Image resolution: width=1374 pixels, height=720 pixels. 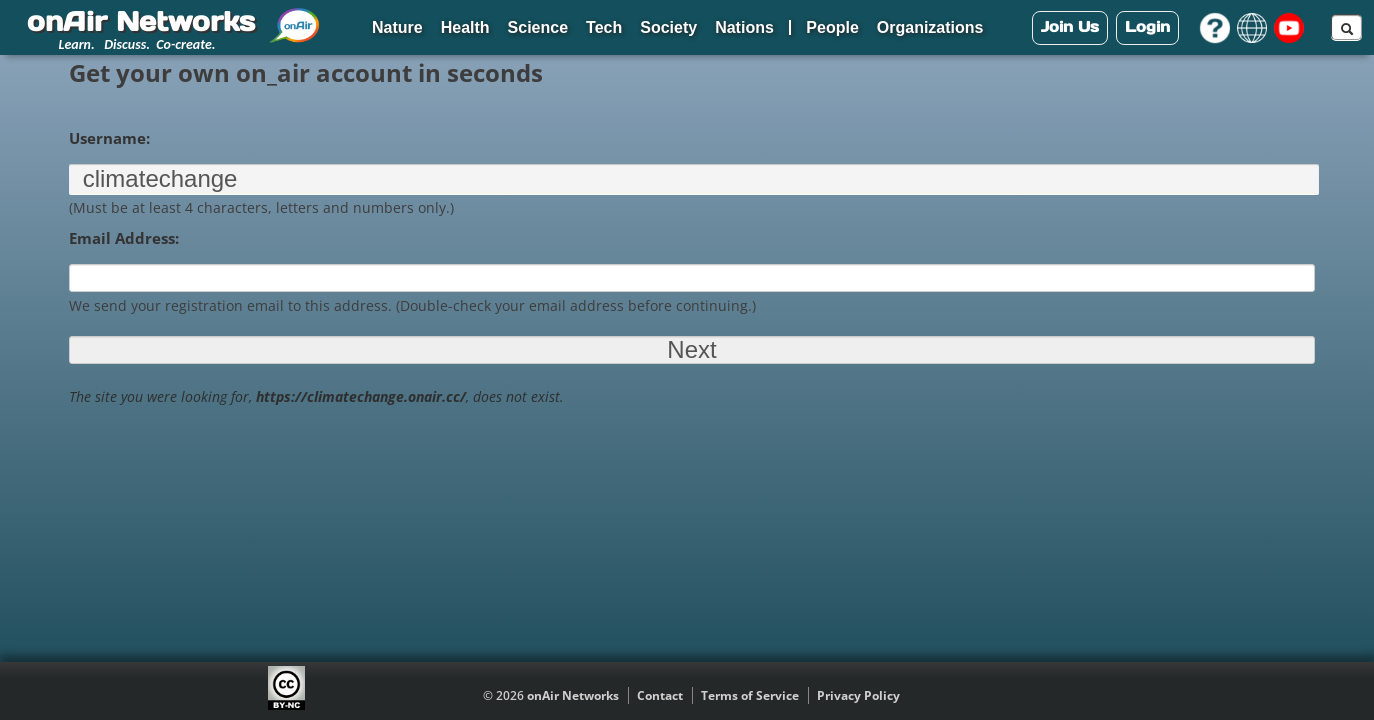 I want to click on Join Us, so click(x=1070, y=26).